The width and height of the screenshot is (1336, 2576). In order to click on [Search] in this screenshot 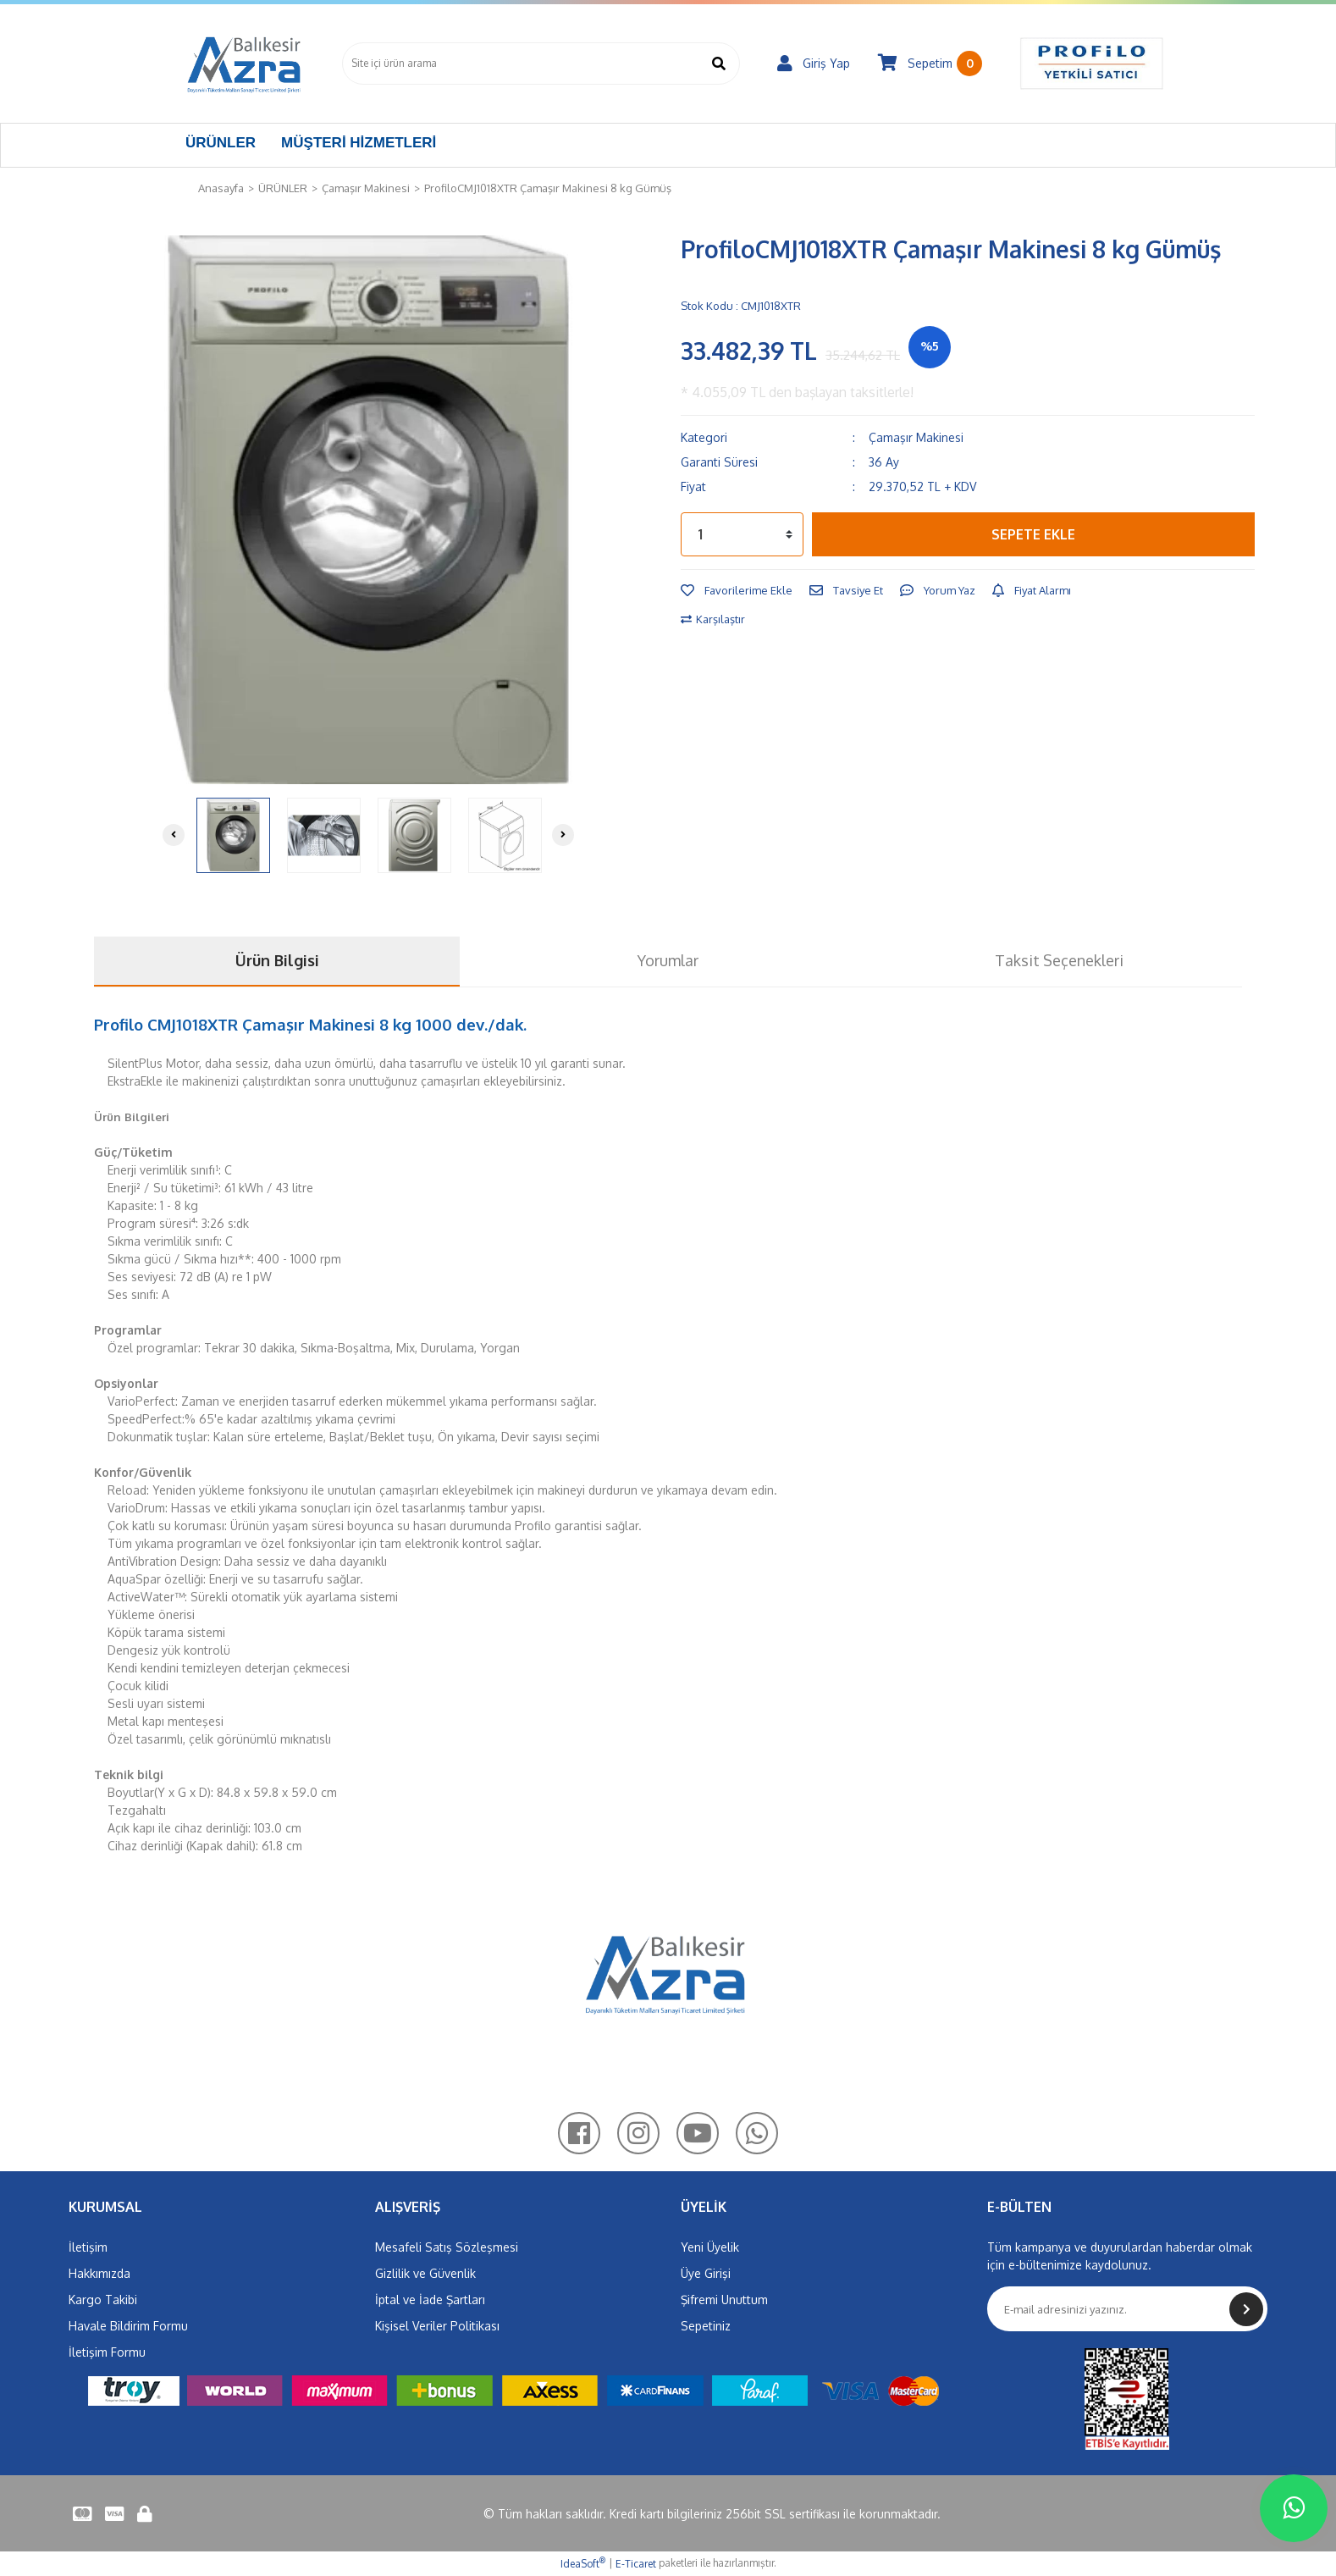, I will do `click(541, 63)`.